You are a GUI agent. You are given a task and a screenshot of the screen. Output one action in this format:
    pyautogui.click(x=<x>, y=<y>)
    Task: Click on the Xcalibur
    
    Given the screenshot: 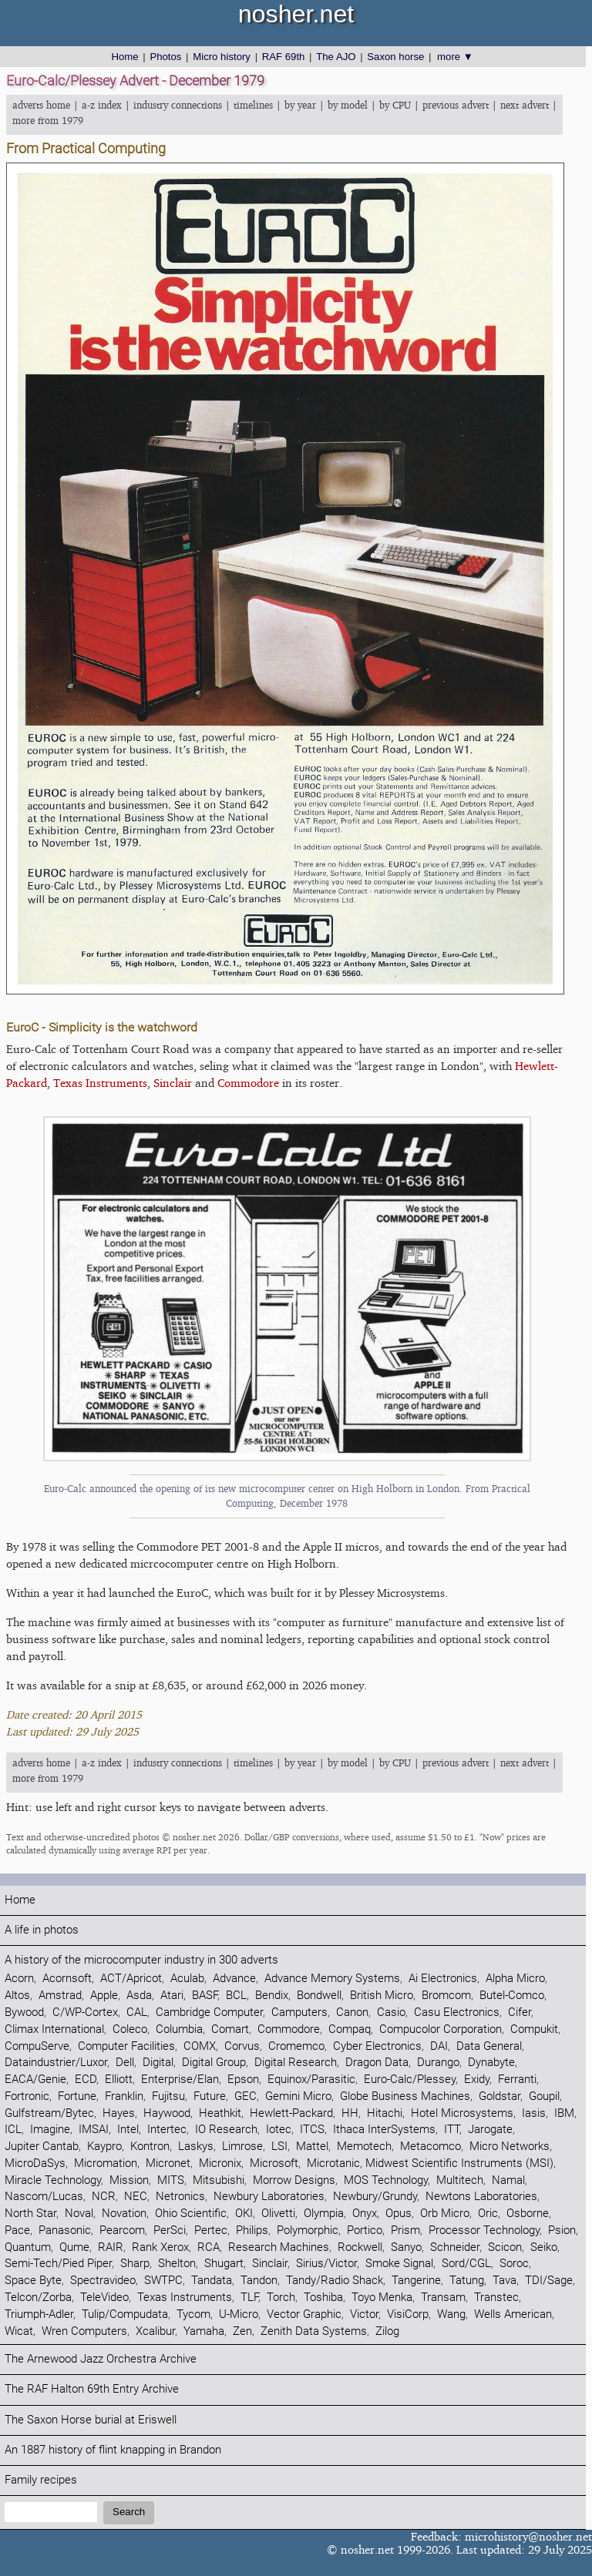 What is the action you would take?
    pyautogui.click(x=155, y=2331)
    